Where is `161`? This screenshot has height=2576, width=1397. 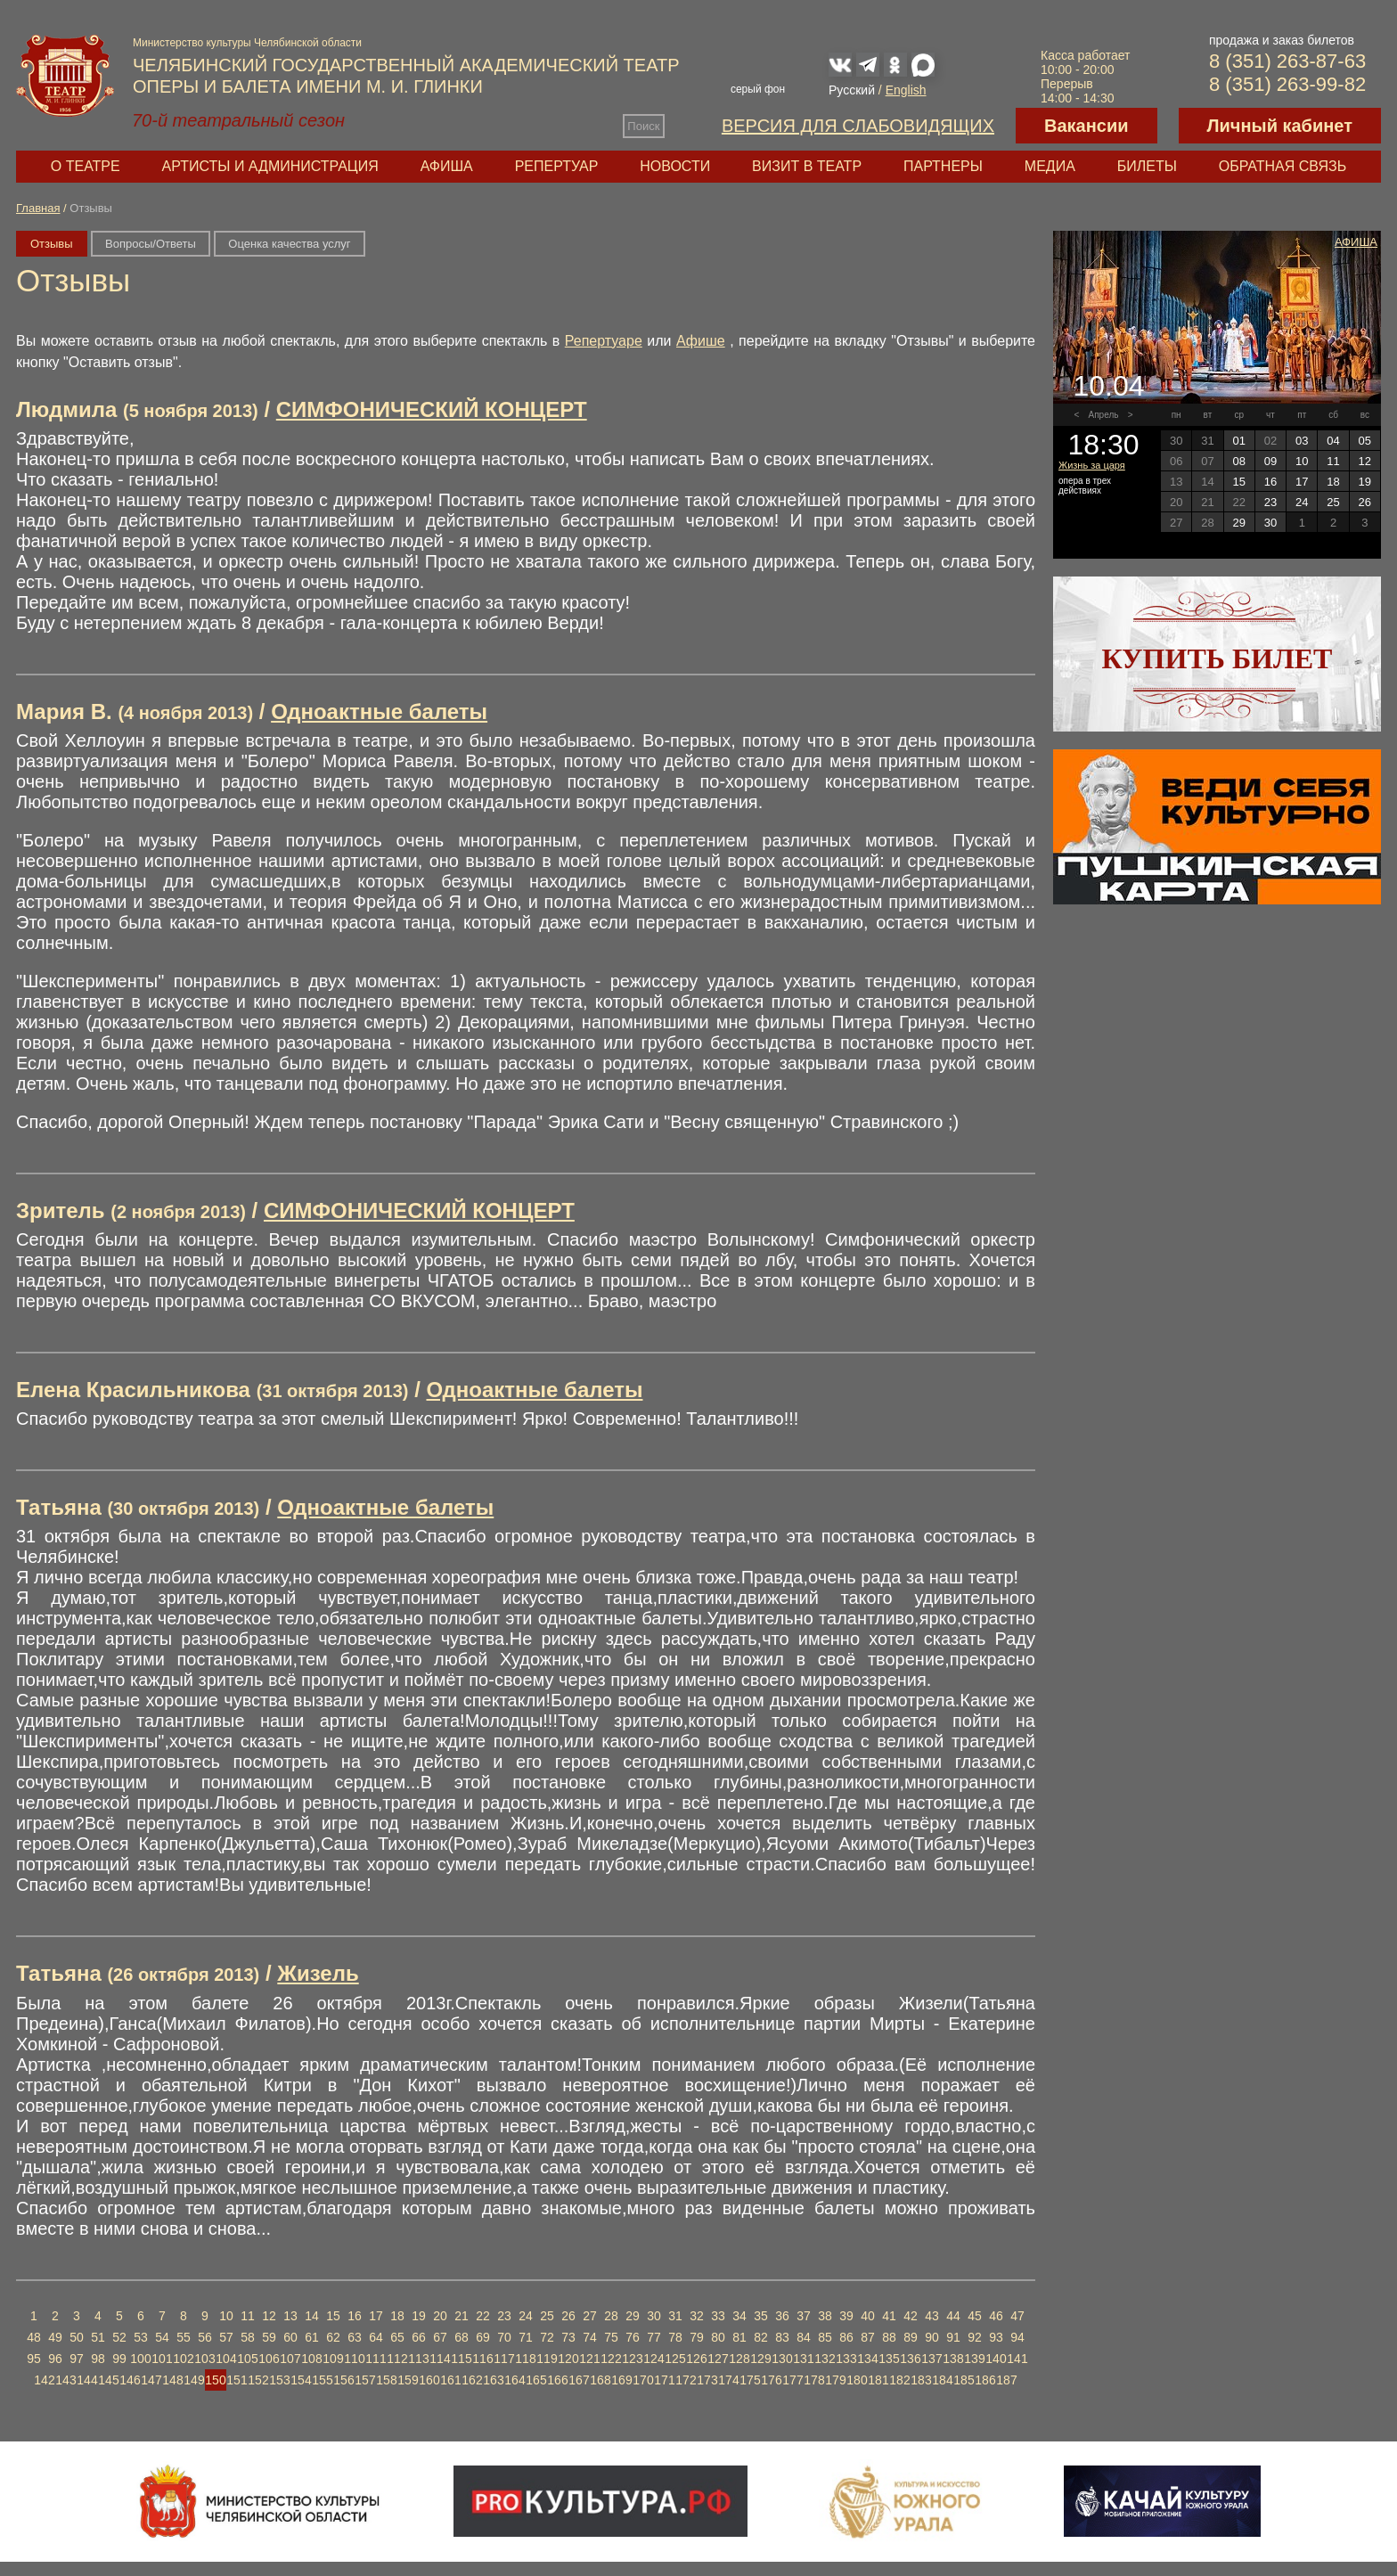 161 is located at coordinates (450, 2380).